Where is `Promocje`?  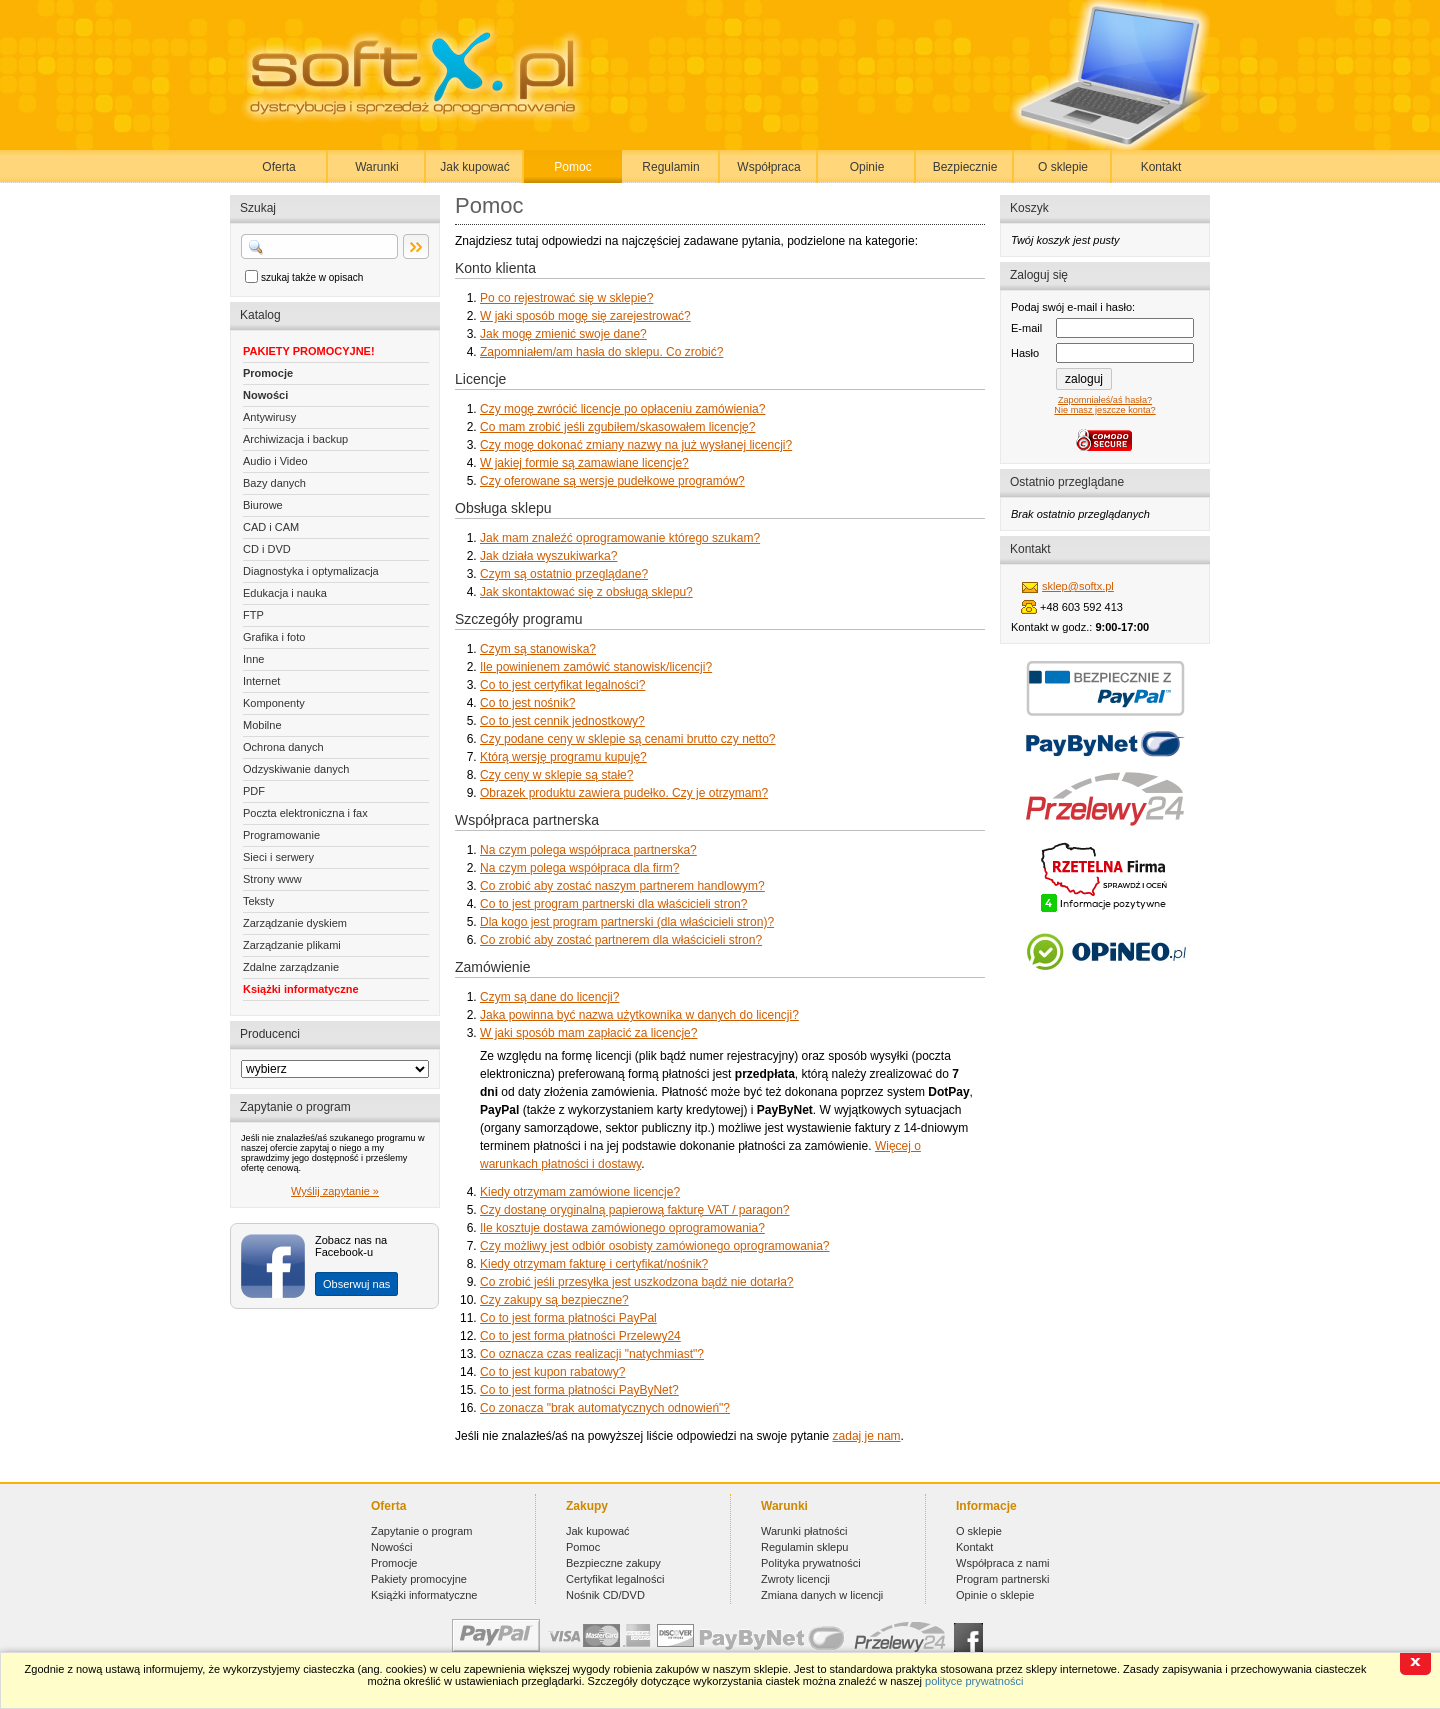 Promocje is located at coordinates (268, 373).